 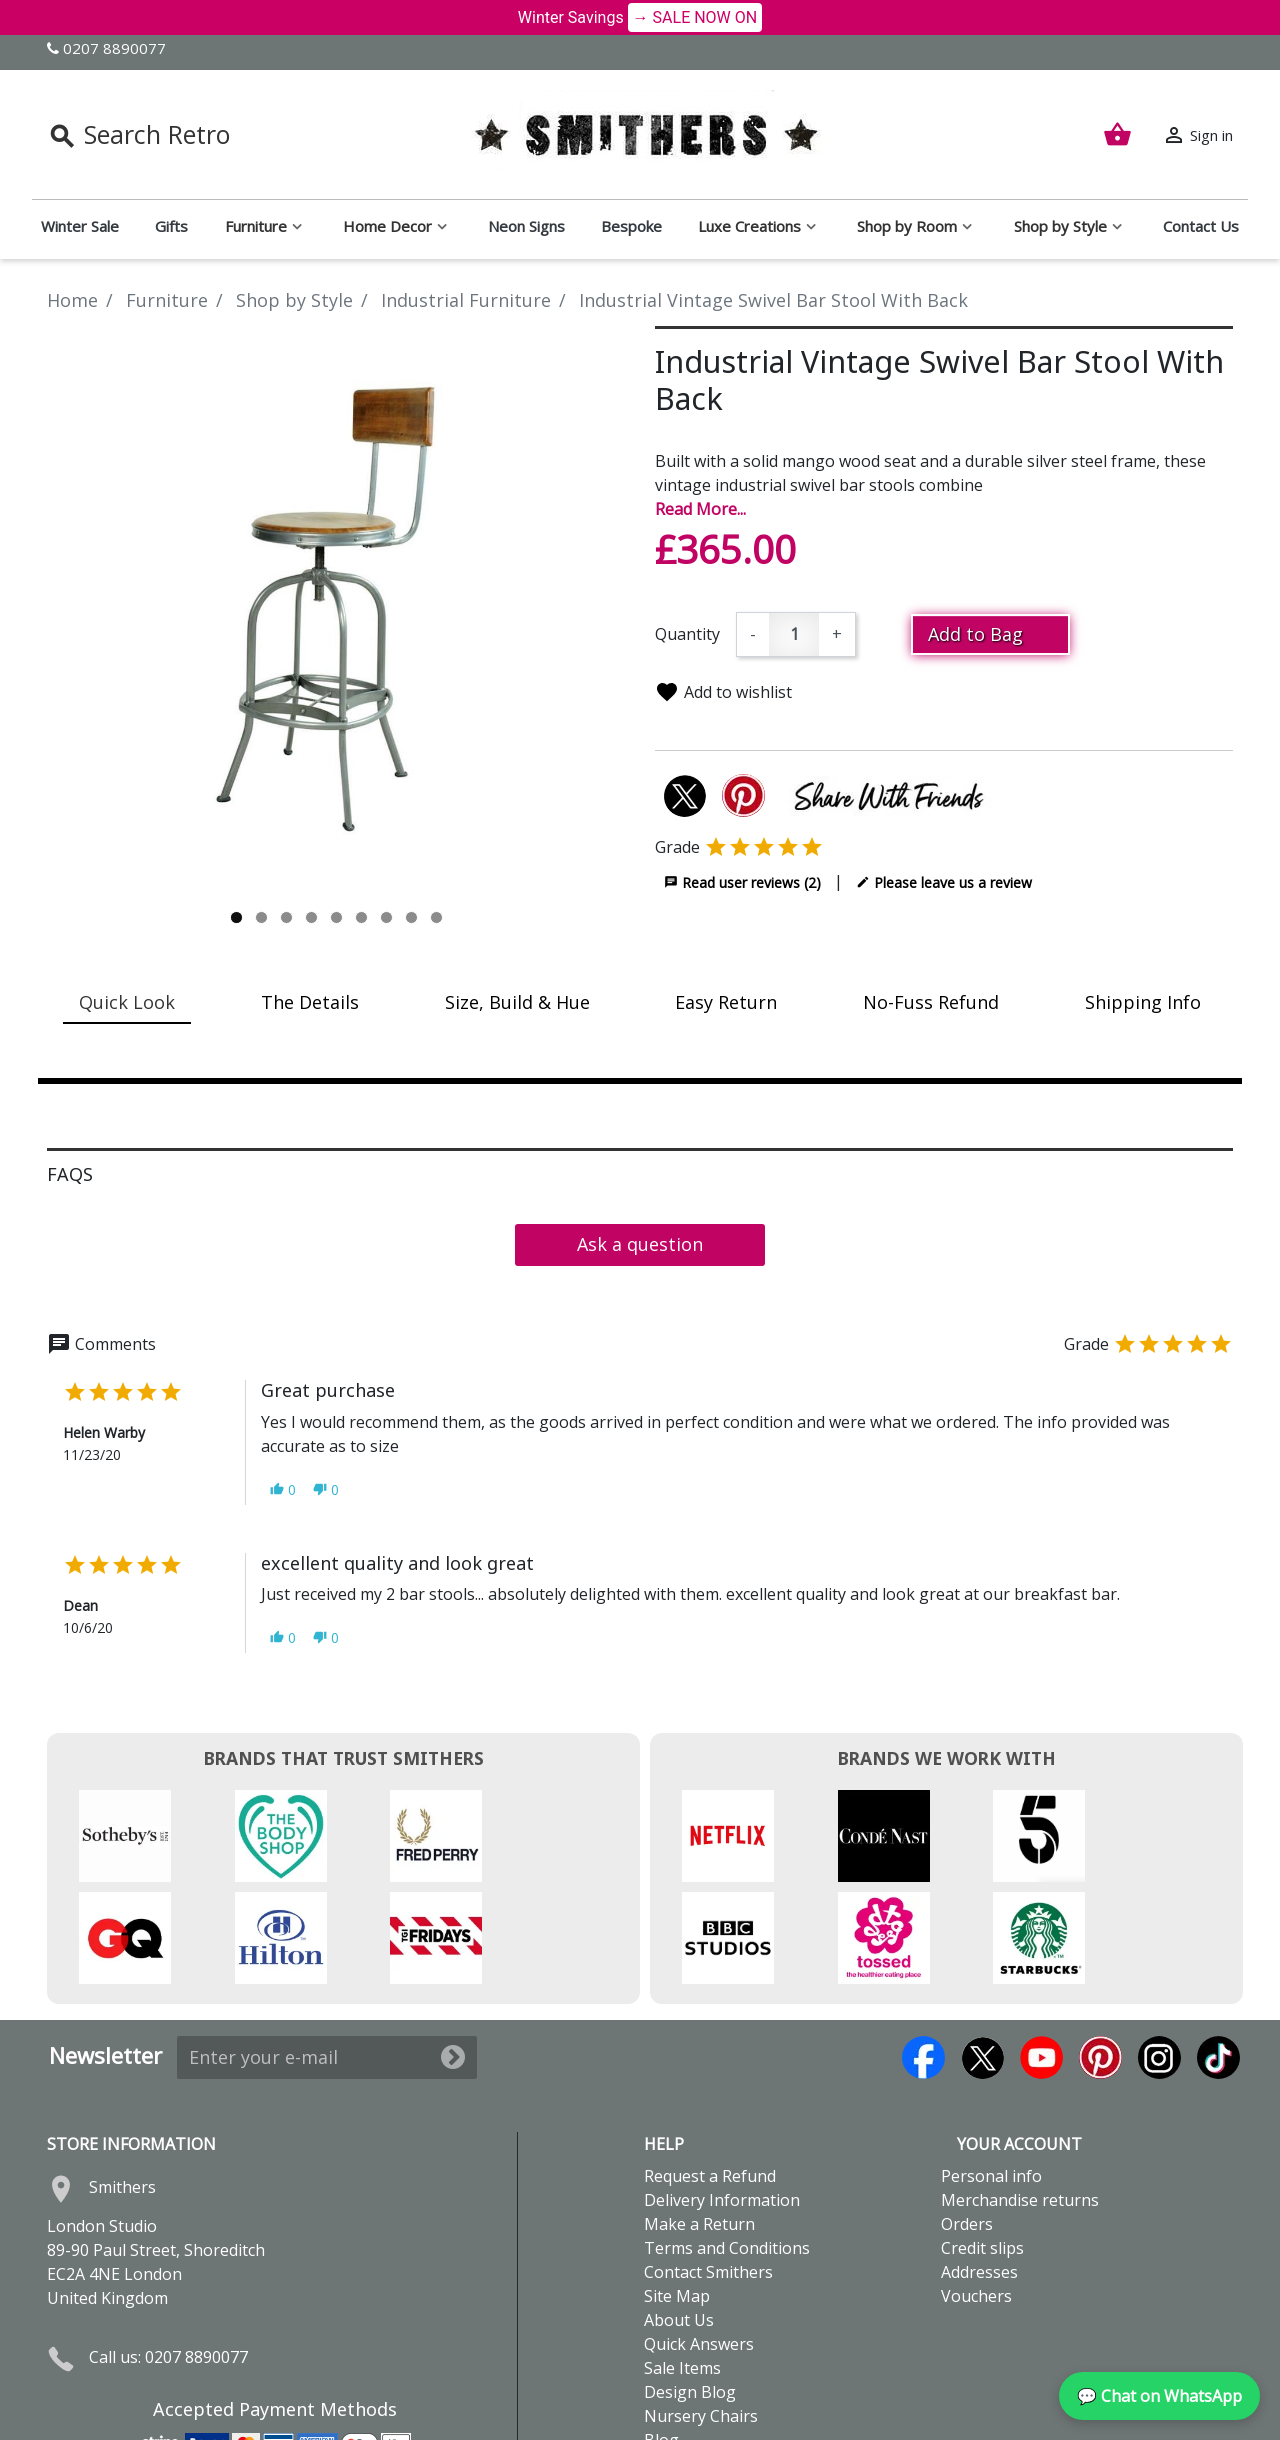 I want to click on Make a Return, so click(x=699, y=2122).